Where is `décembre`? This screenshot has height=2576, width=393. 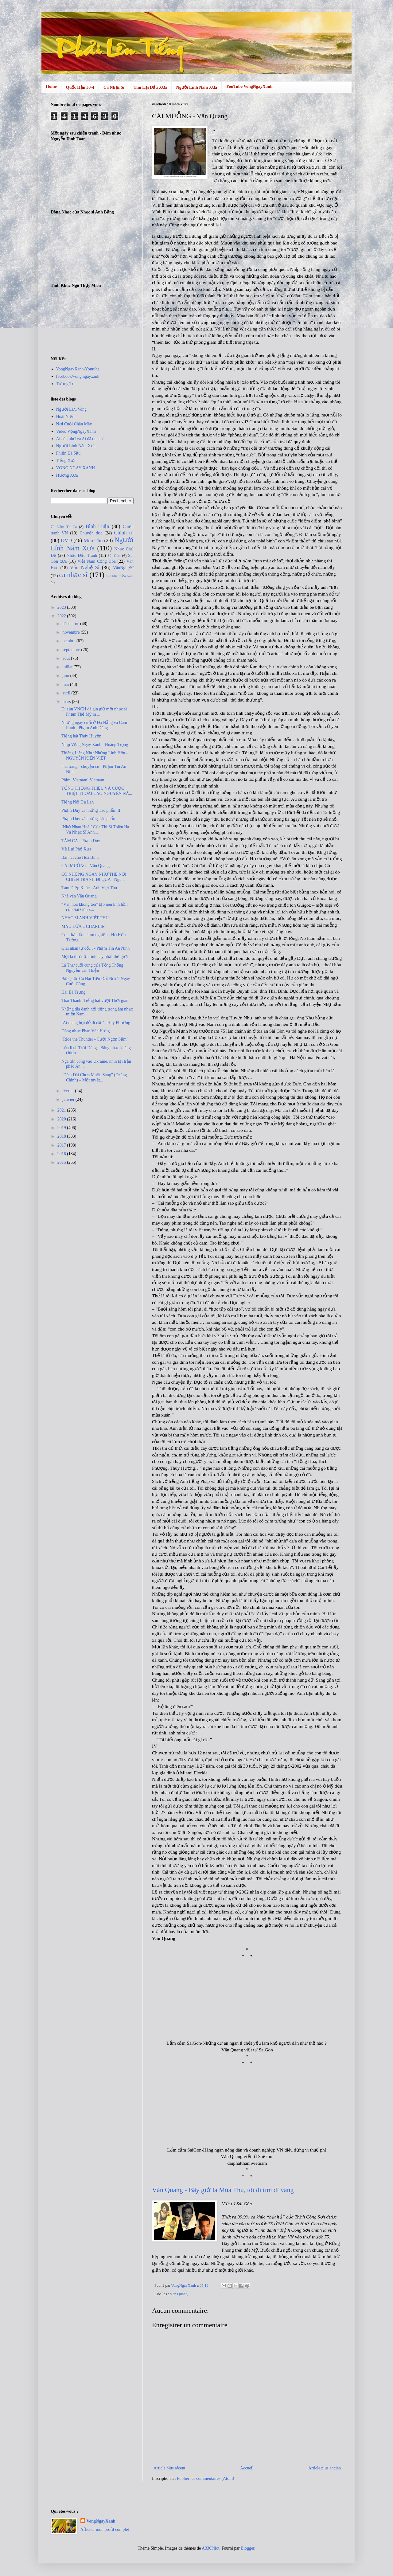
décembre is located at coordinates (71, 623).